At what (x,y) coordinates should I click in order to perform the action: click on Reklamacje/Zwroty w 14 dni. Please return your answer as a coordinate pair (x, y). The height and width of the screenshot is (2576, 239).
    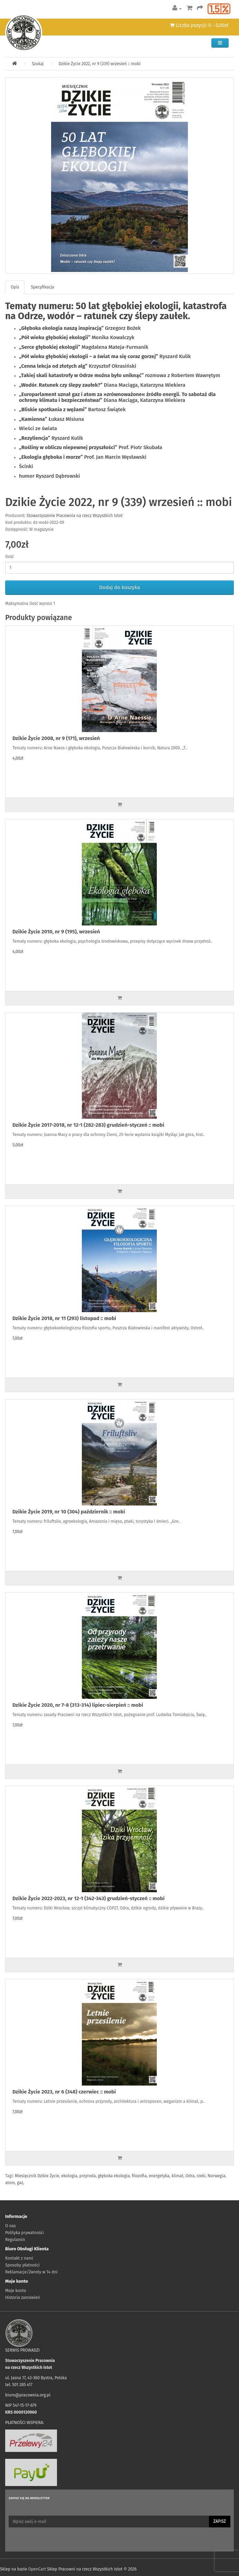
    Looking at the image, I should click on (31, 2272).